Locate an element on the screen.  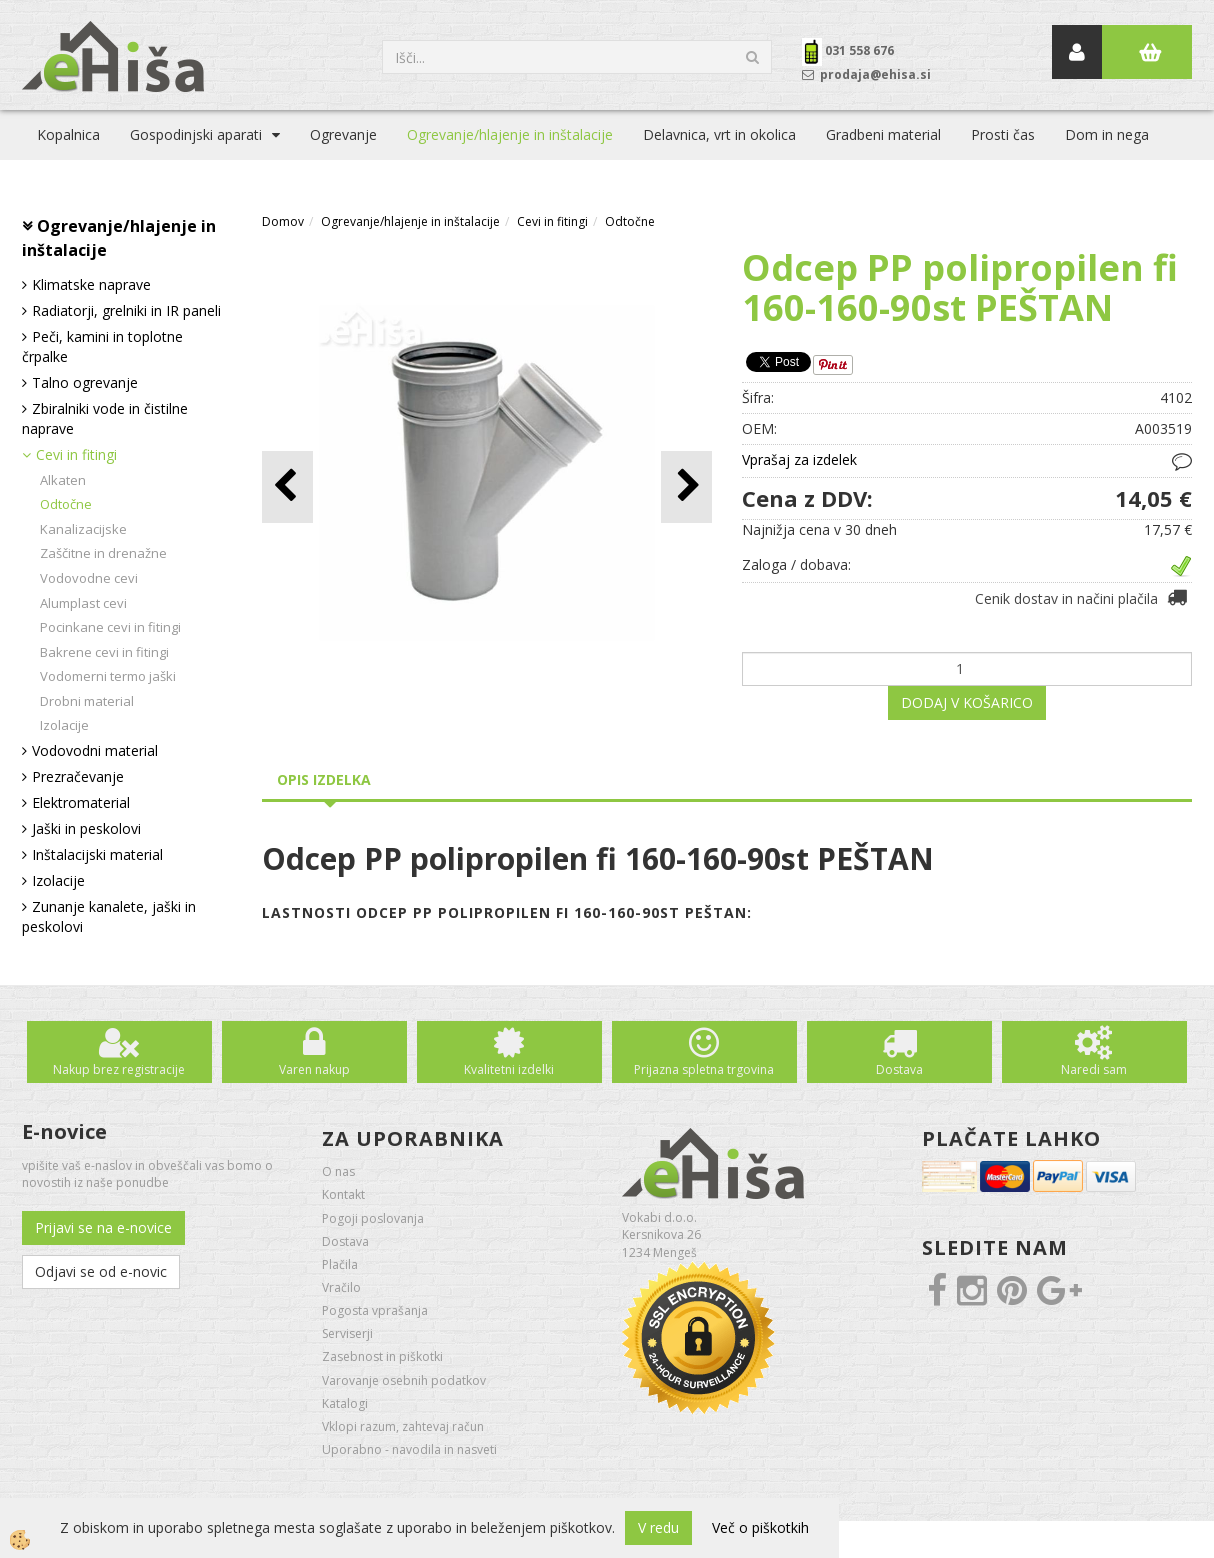
Prosti čas is located at coordinates (1003, 134).